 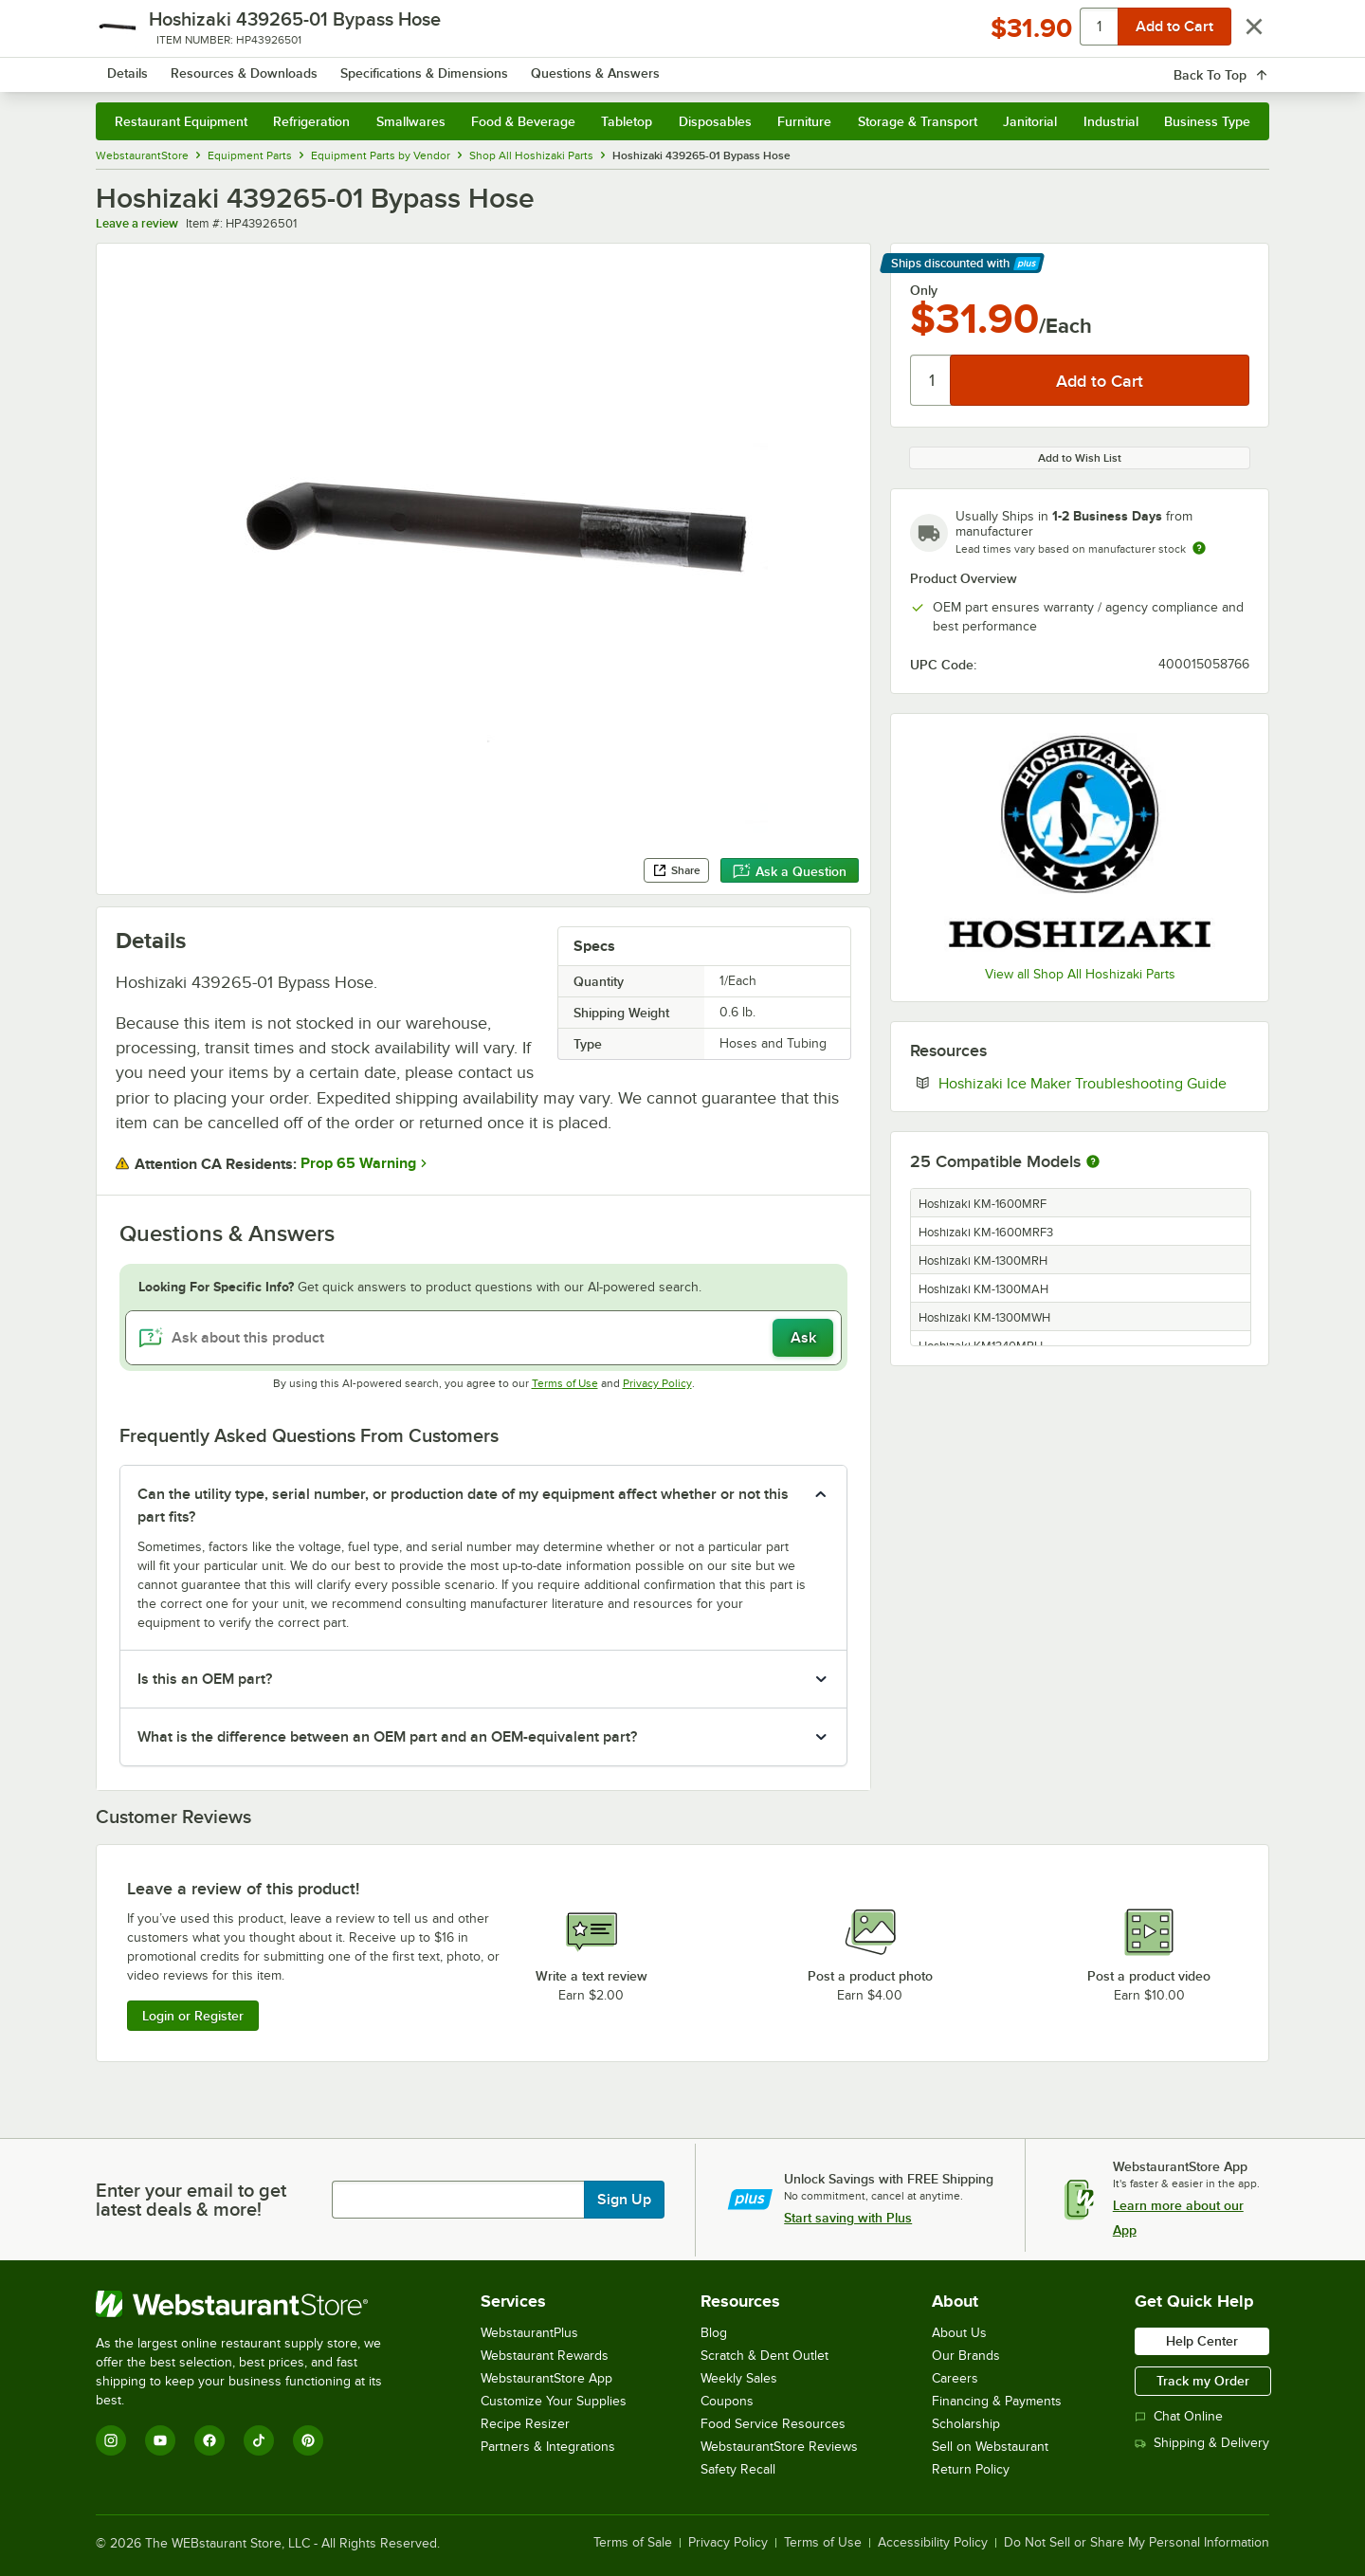 I want to click on Refrigeration, so click(x=311, y=121).